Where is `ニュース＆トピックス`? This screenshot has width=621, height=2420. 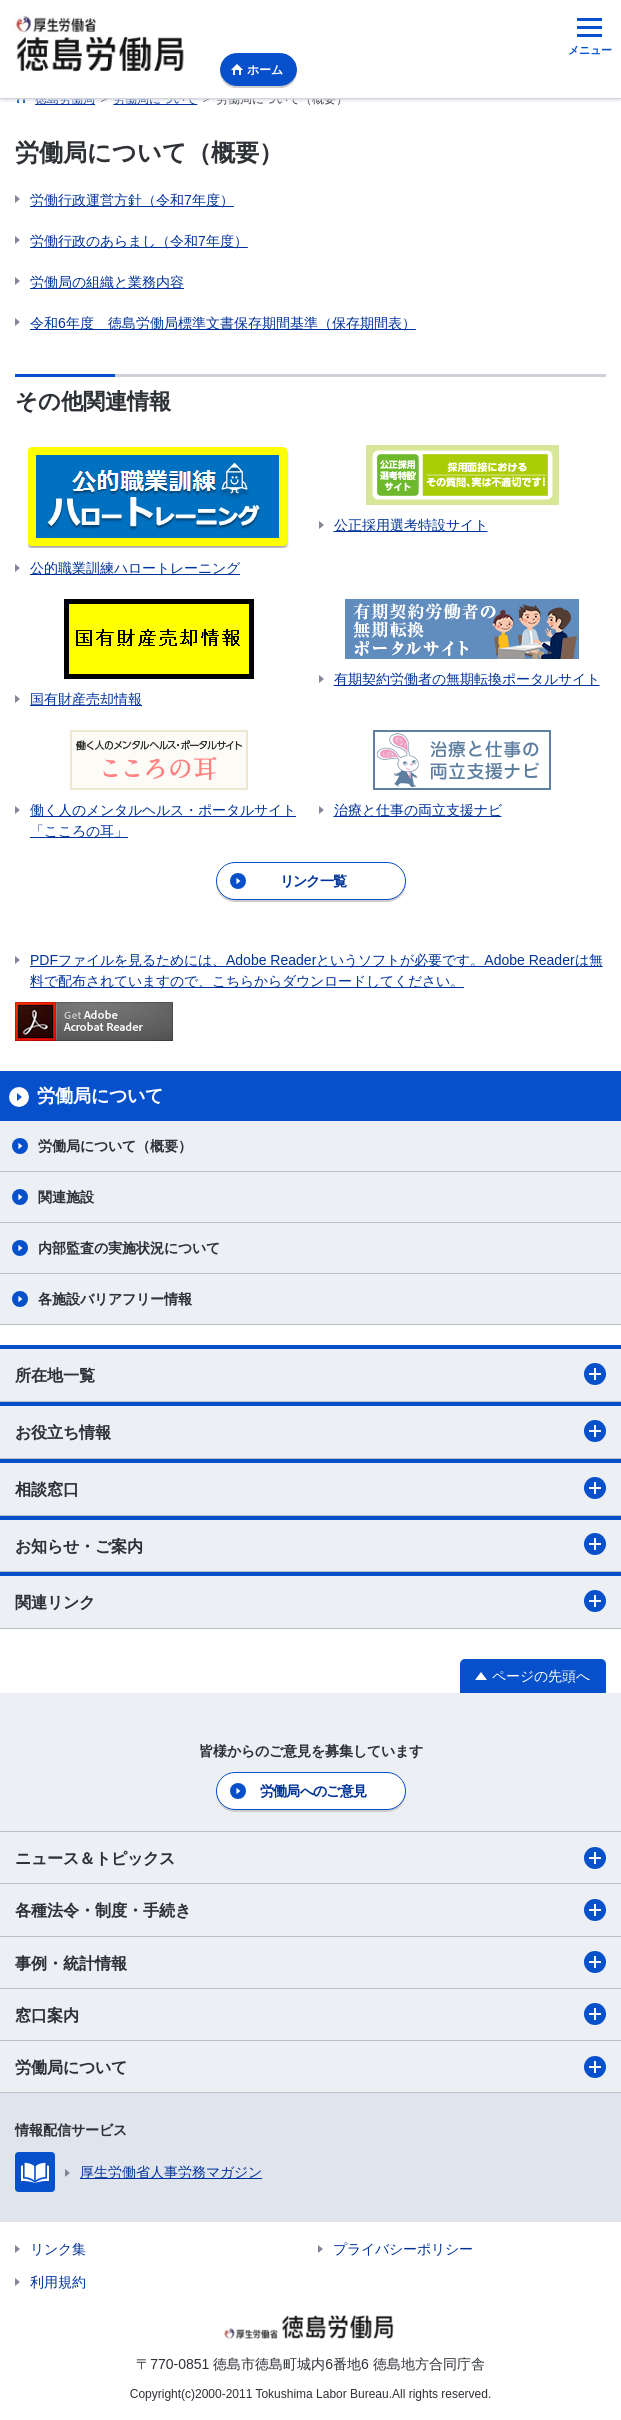
ニュース＆トピックス is located at coordinates (310, 1858).